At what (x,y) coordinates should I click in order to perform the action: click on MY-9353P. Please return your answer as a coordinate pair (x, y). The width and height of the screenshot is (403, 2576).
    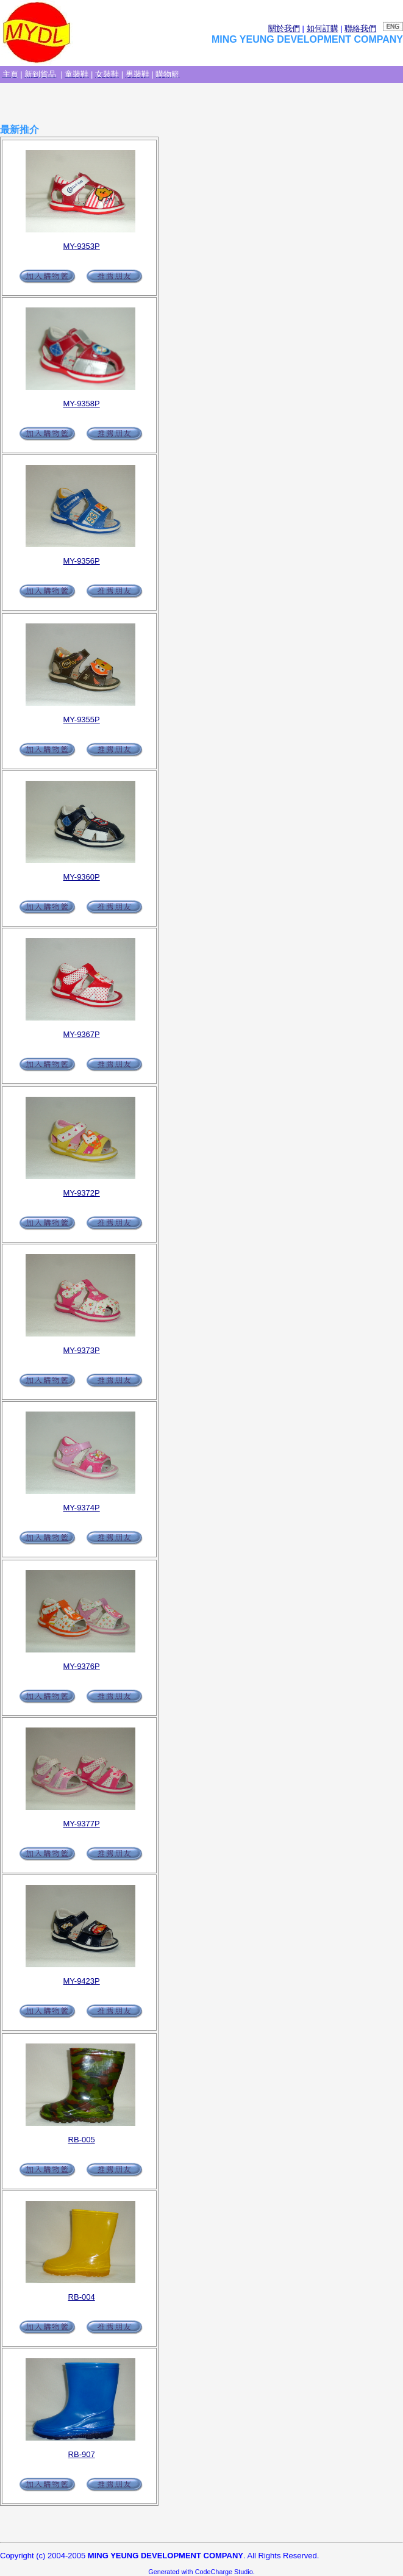
    Looking at the image, I should click on (81, 246).